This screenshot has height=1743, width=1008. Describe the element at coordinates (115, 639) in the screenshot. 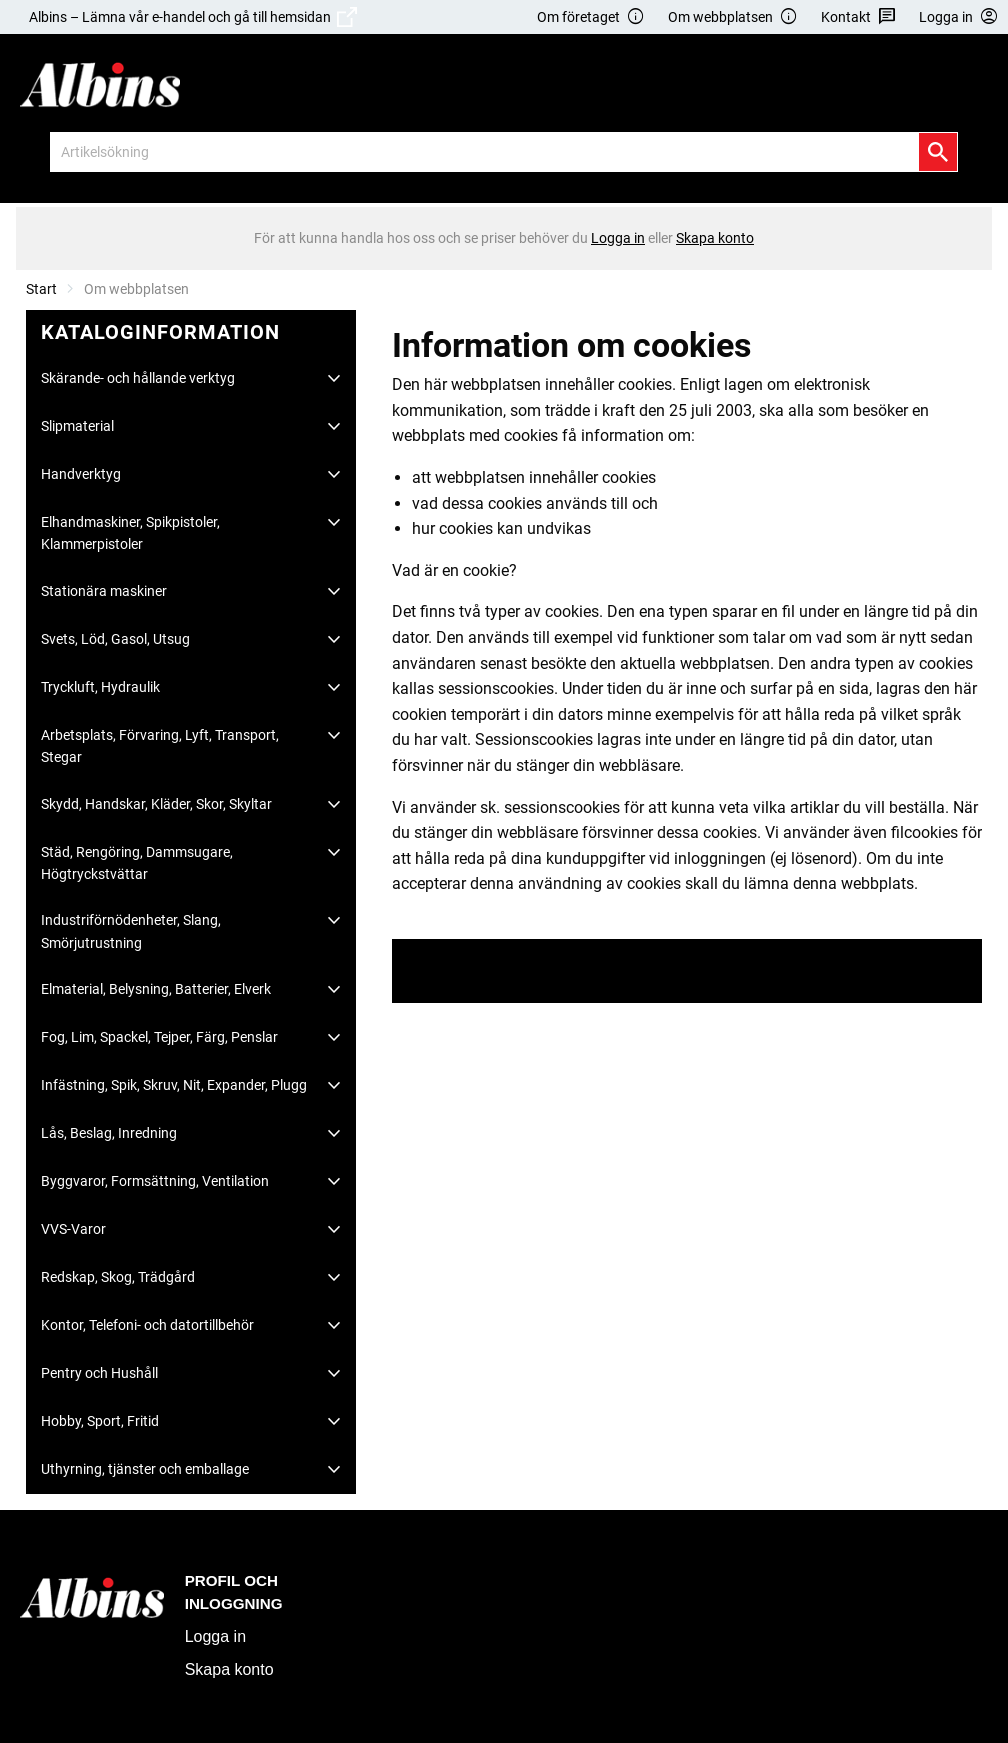

I see `Svets, Löd, Gasol, Utsug` at that location.